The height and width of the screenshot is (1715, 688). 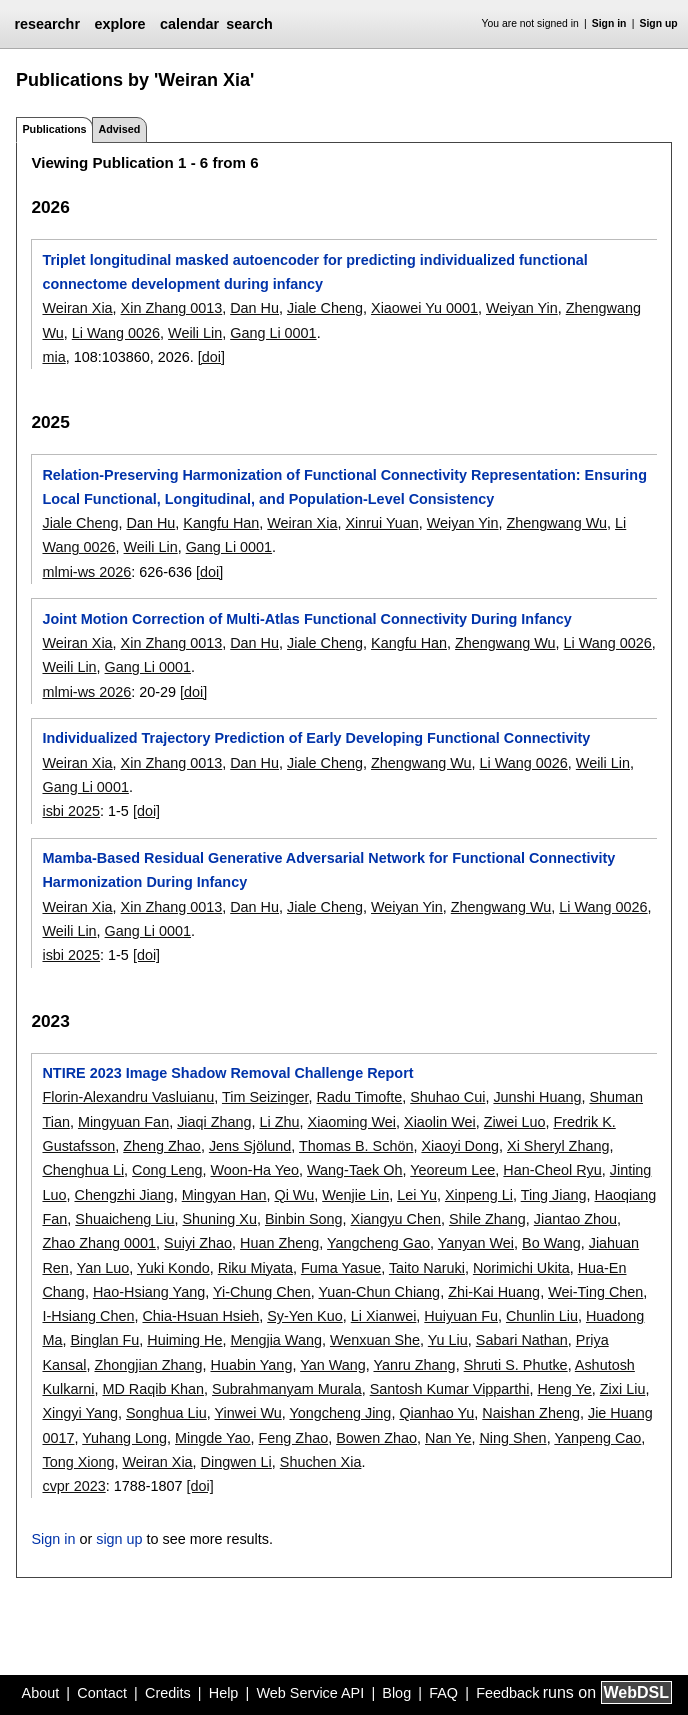 What do you see at coordinates (78, 1462) in the screenshot?
I see `Tong Xiong` at bounding box center [78, 1462].